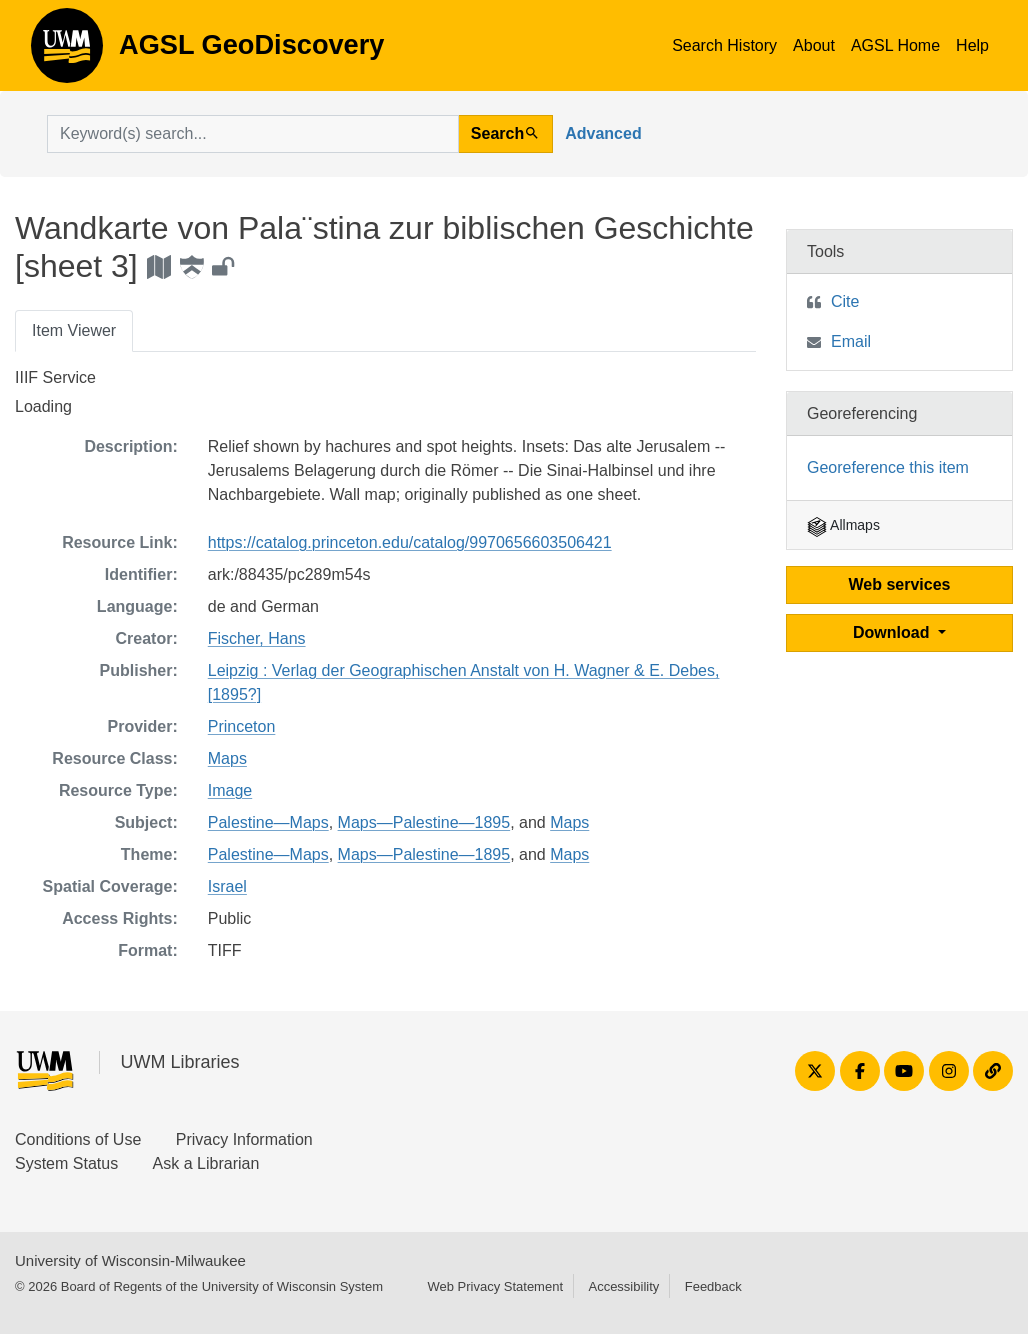 Image resolution: width=1028 pixels, height=1334 pixels. I want to click on Email, so click(851, 341).